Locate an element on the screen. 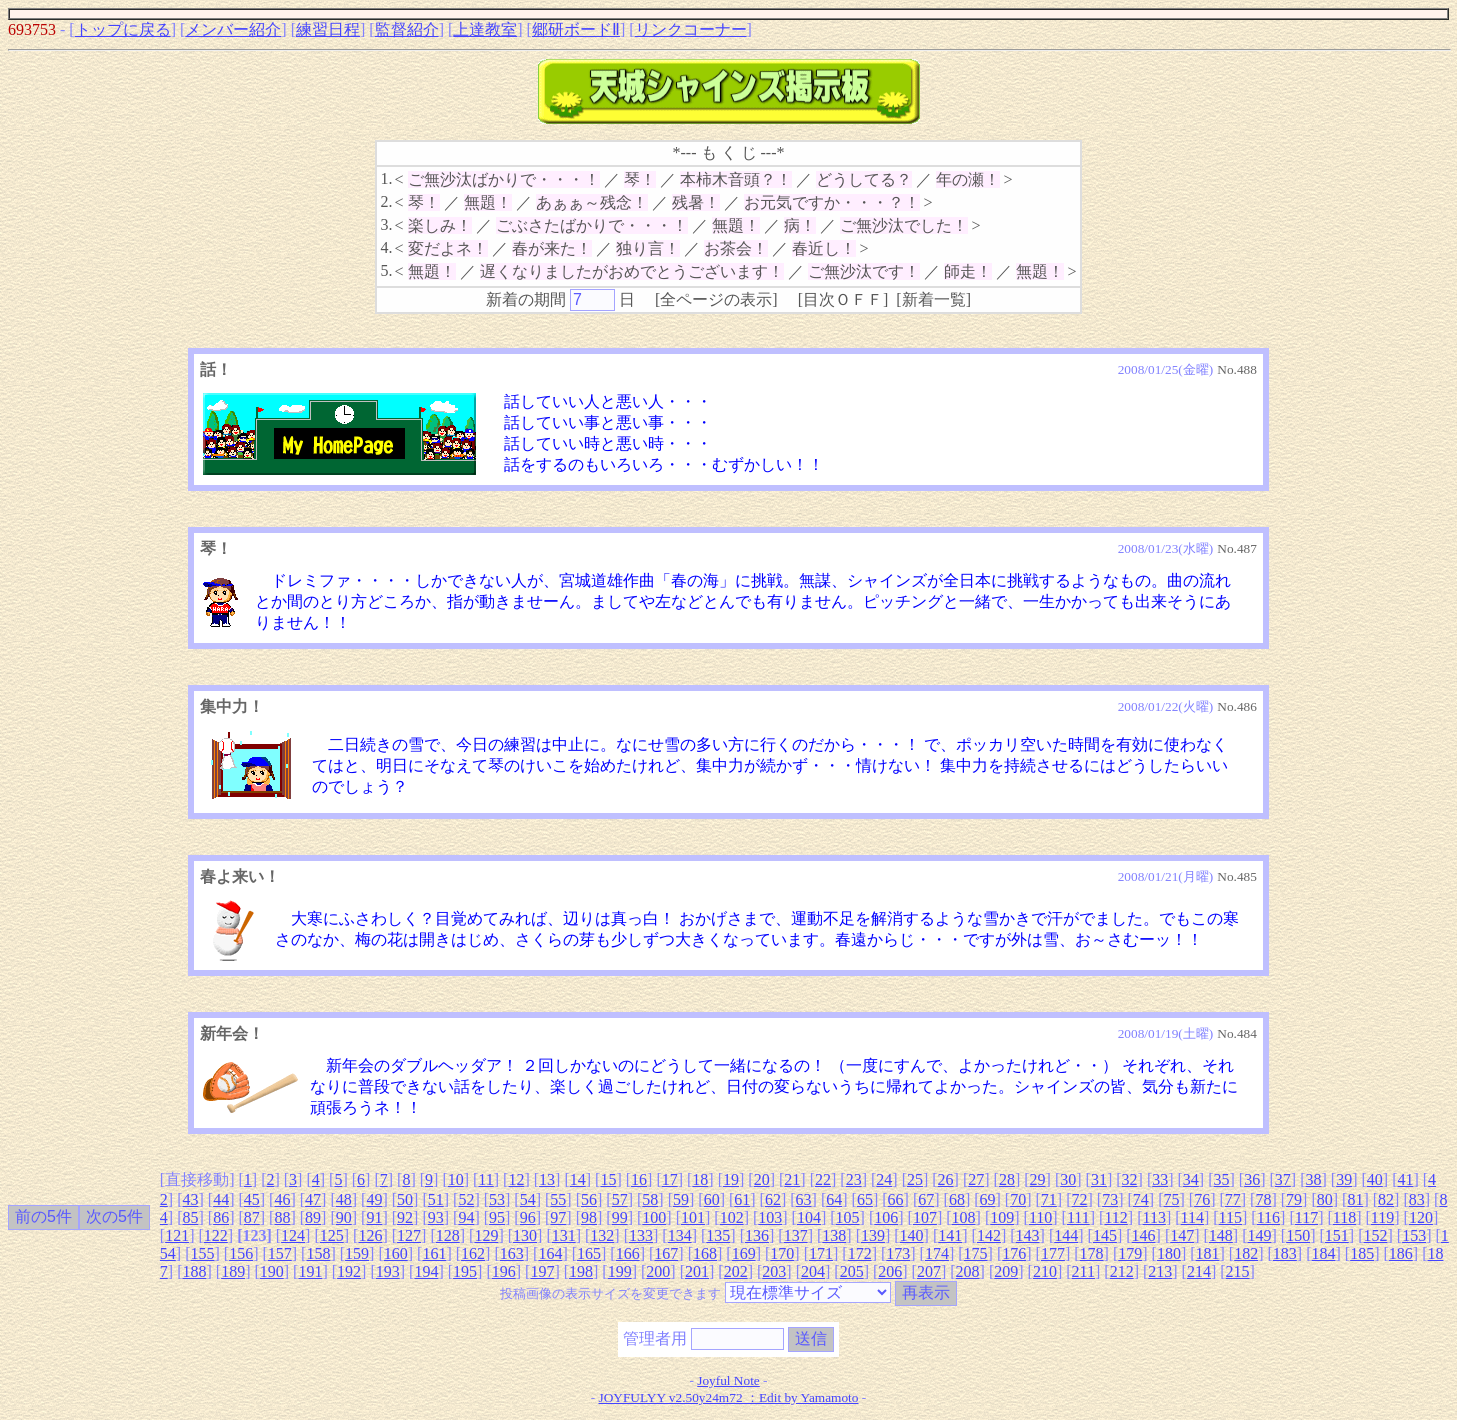 This screenshot has height=1420, width=1457. 66 is located at coordinates (896, 1199).